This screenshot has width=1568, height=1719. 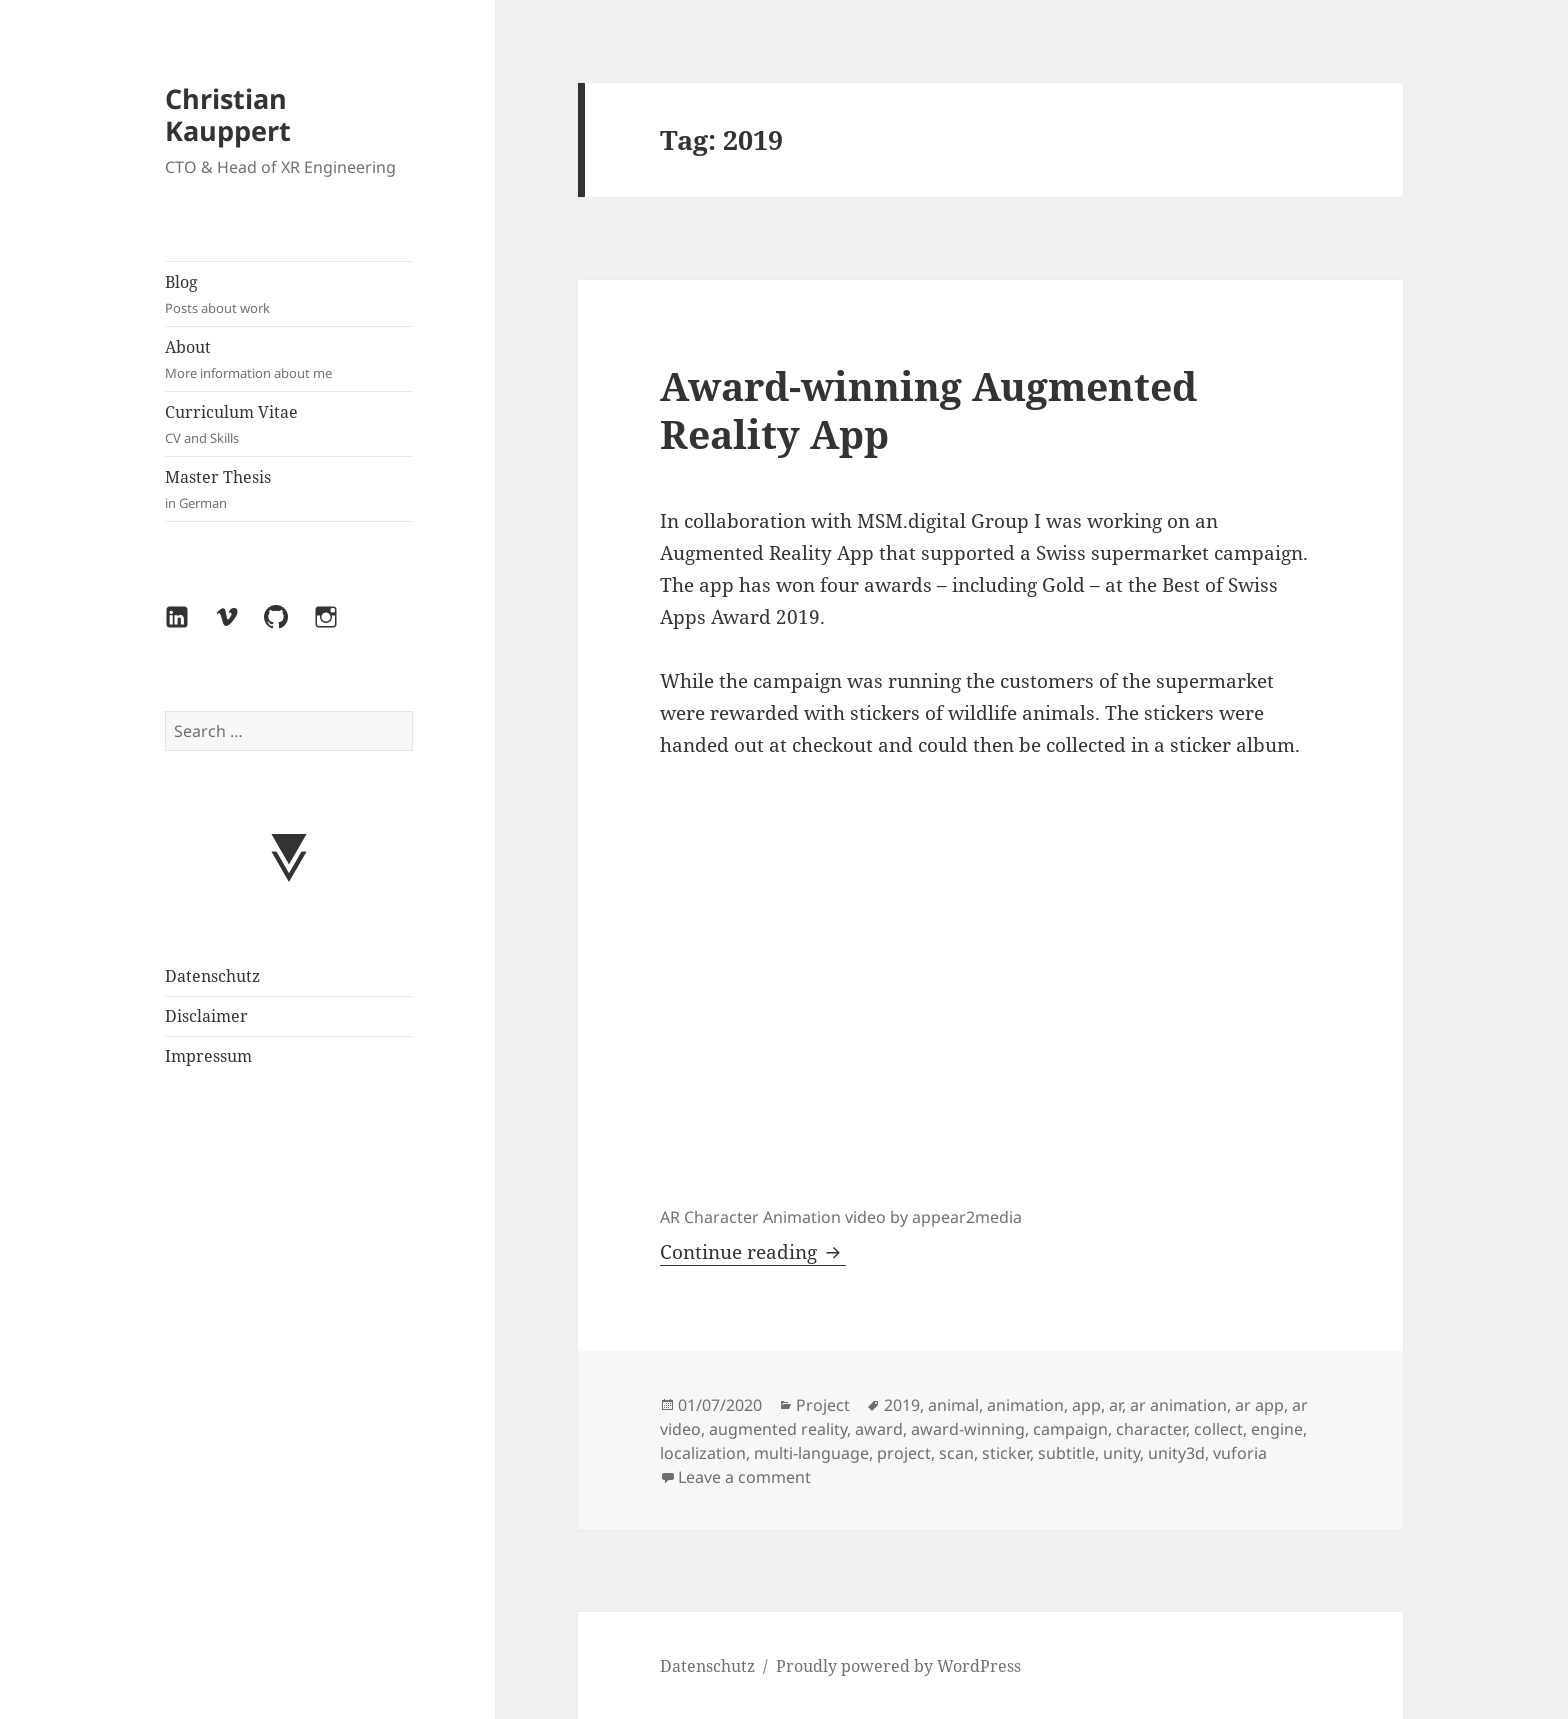 What do you see at coordinates (1218, 1429) in the screenshot?
I see `collect` at bounding box center [1218, 1429].